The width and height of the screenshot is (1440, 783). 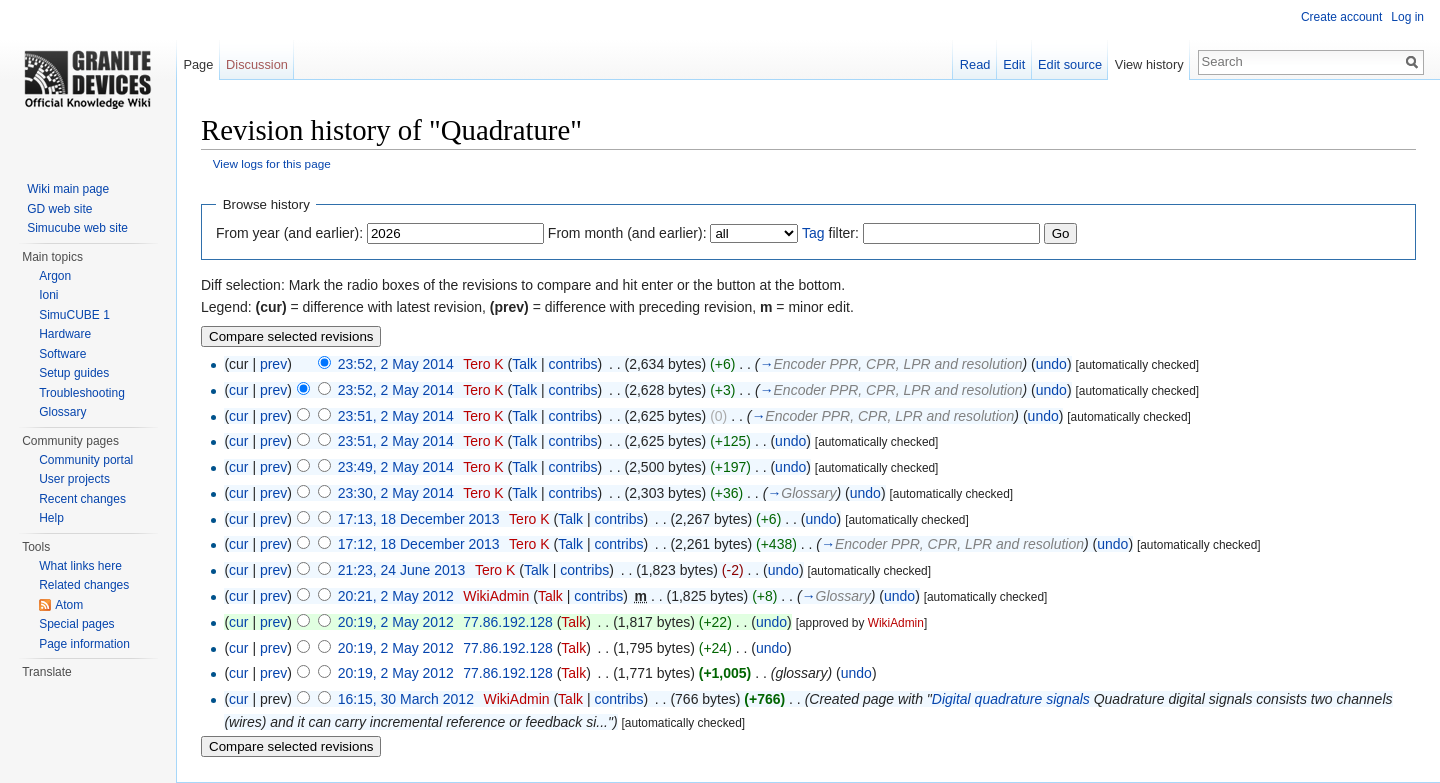 What do you see at coordinates (813, 233) in the screenshot?
I see `Tag` at bounding box center [813, 233].